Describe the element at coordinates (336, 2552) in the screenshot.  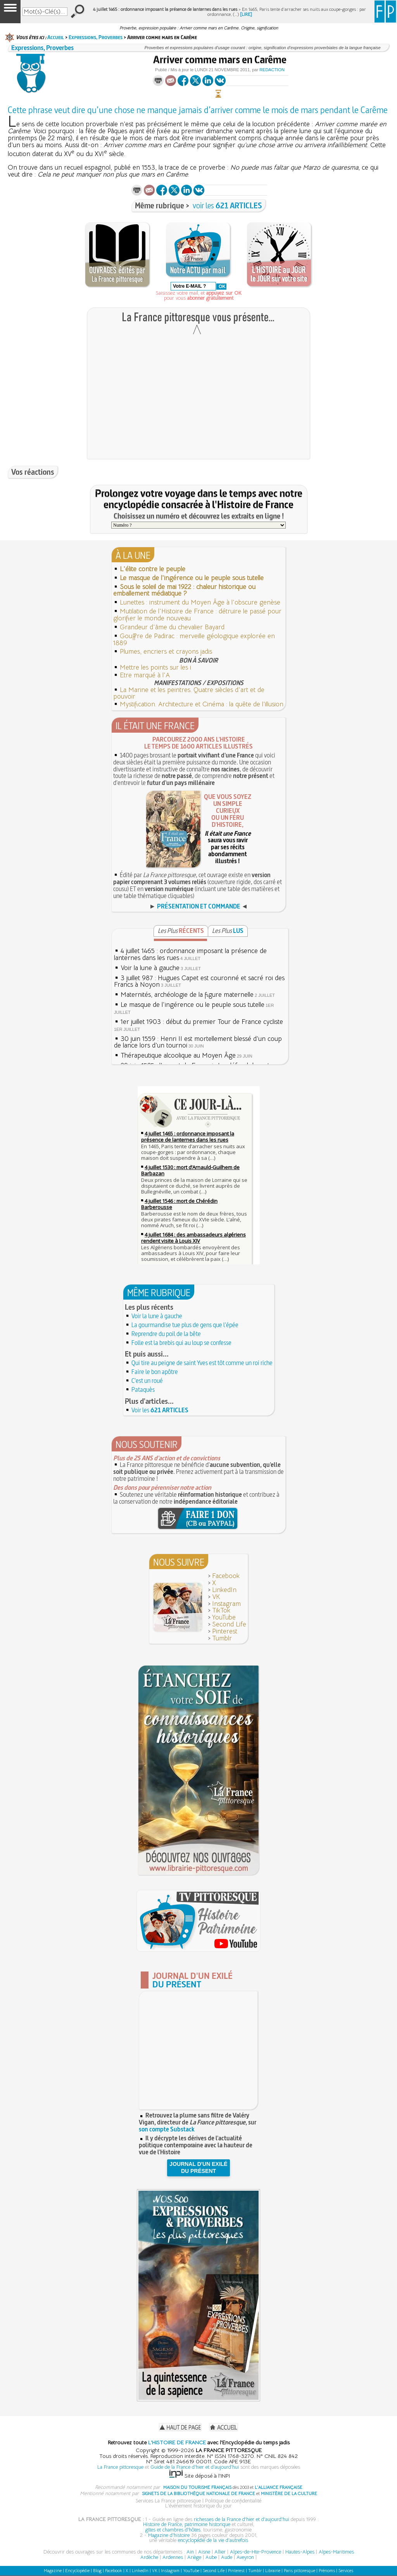
I see `Alpes-Maritimes` at that location.